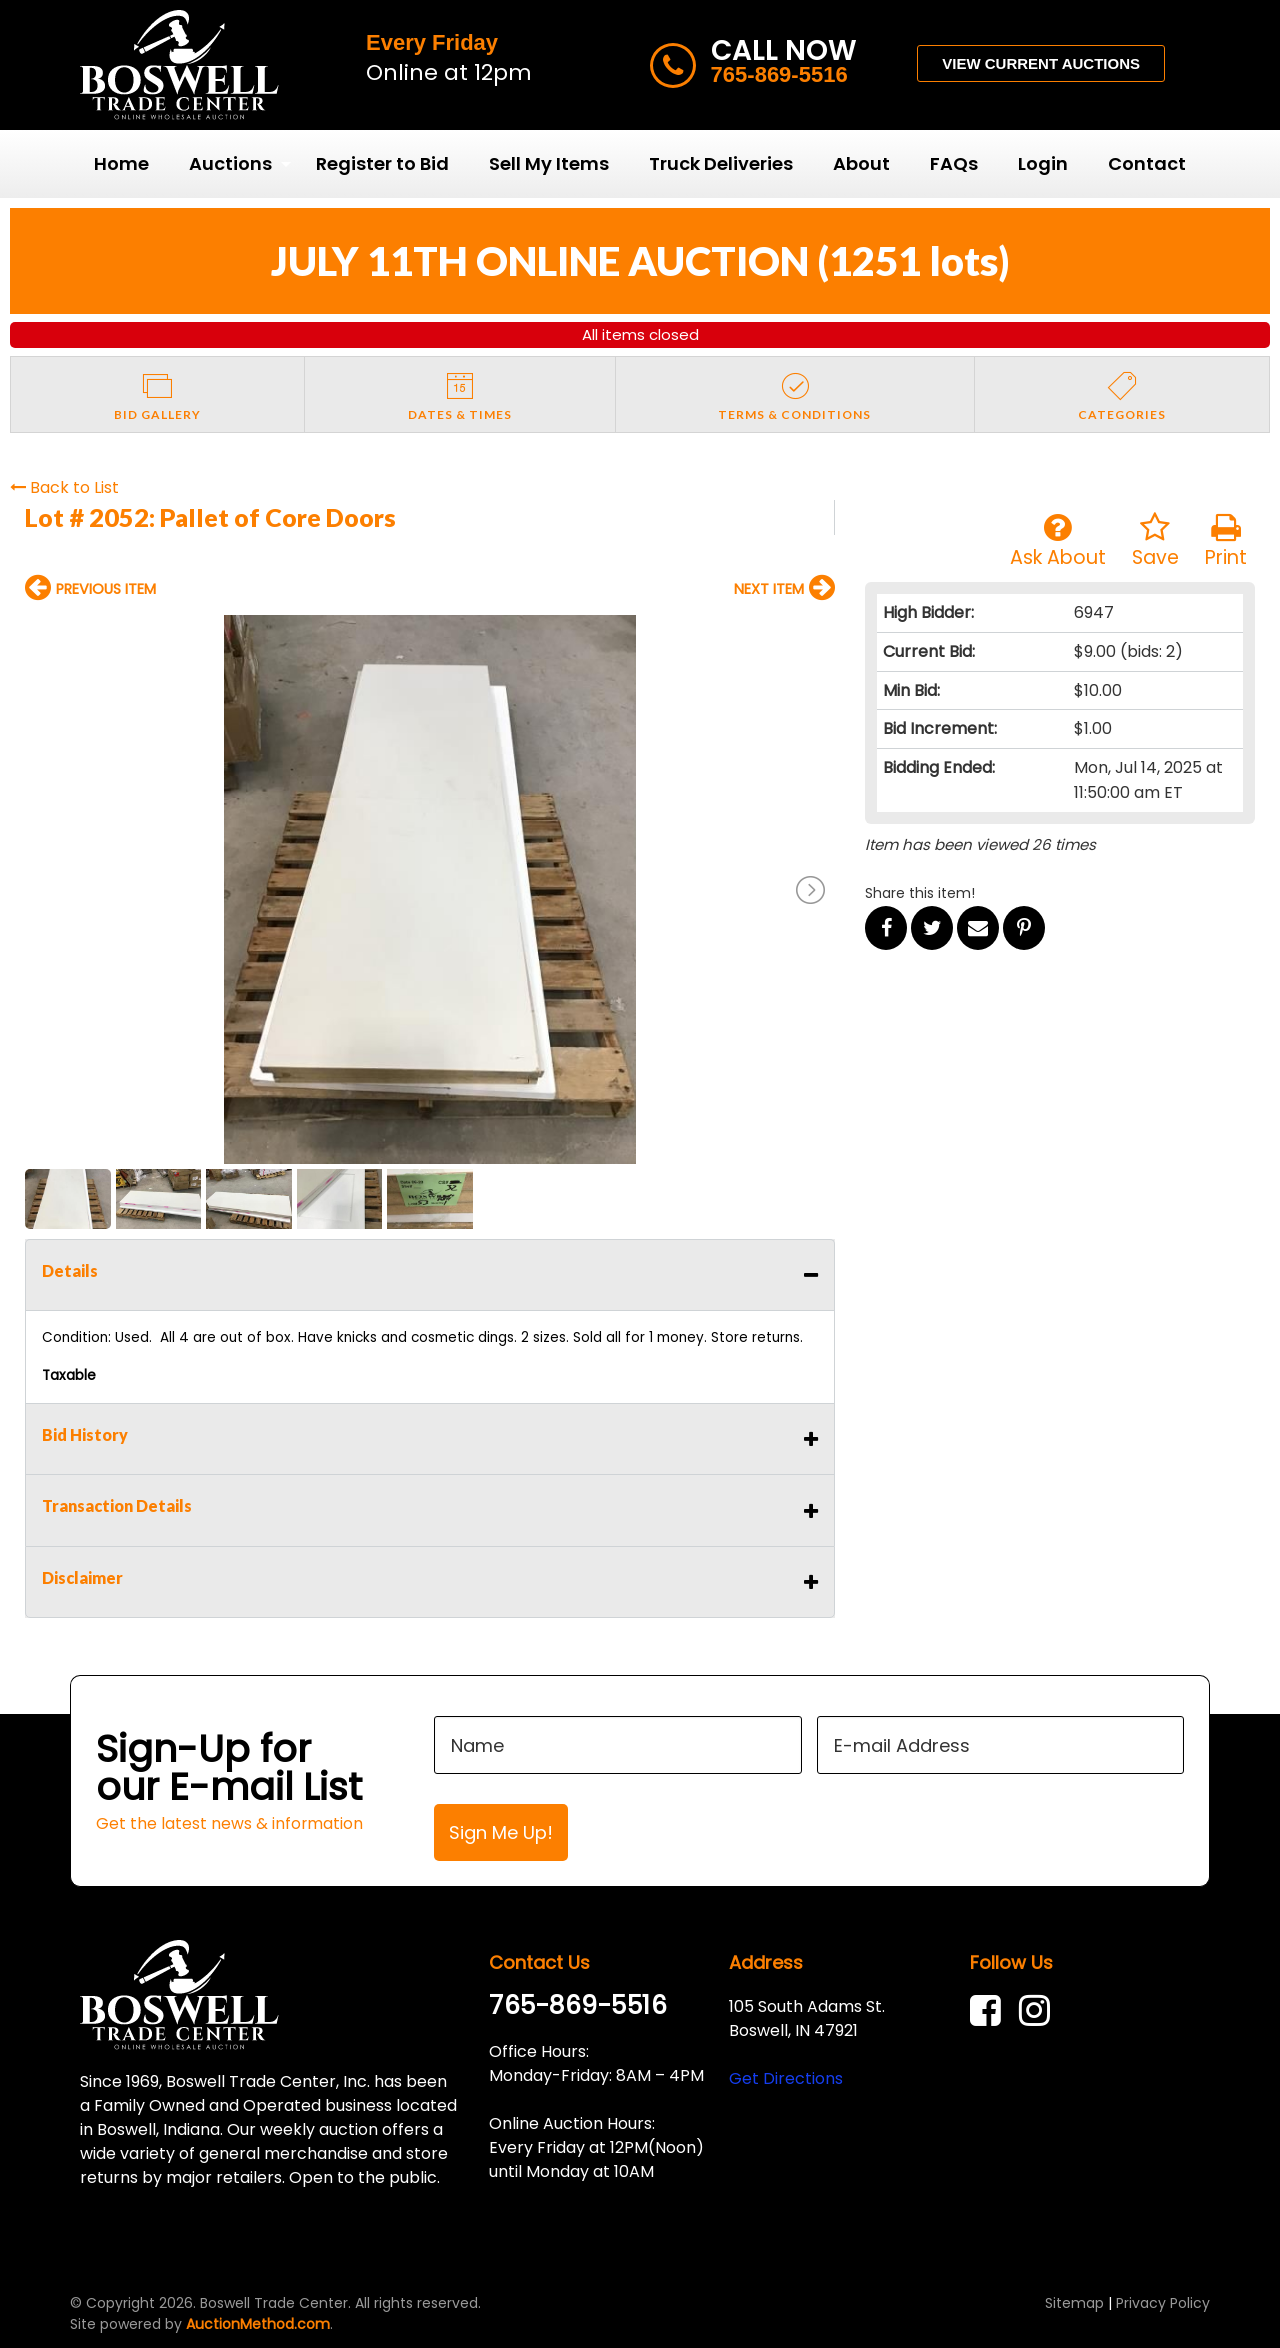  I want to click on FAQs, so click(954, 163).